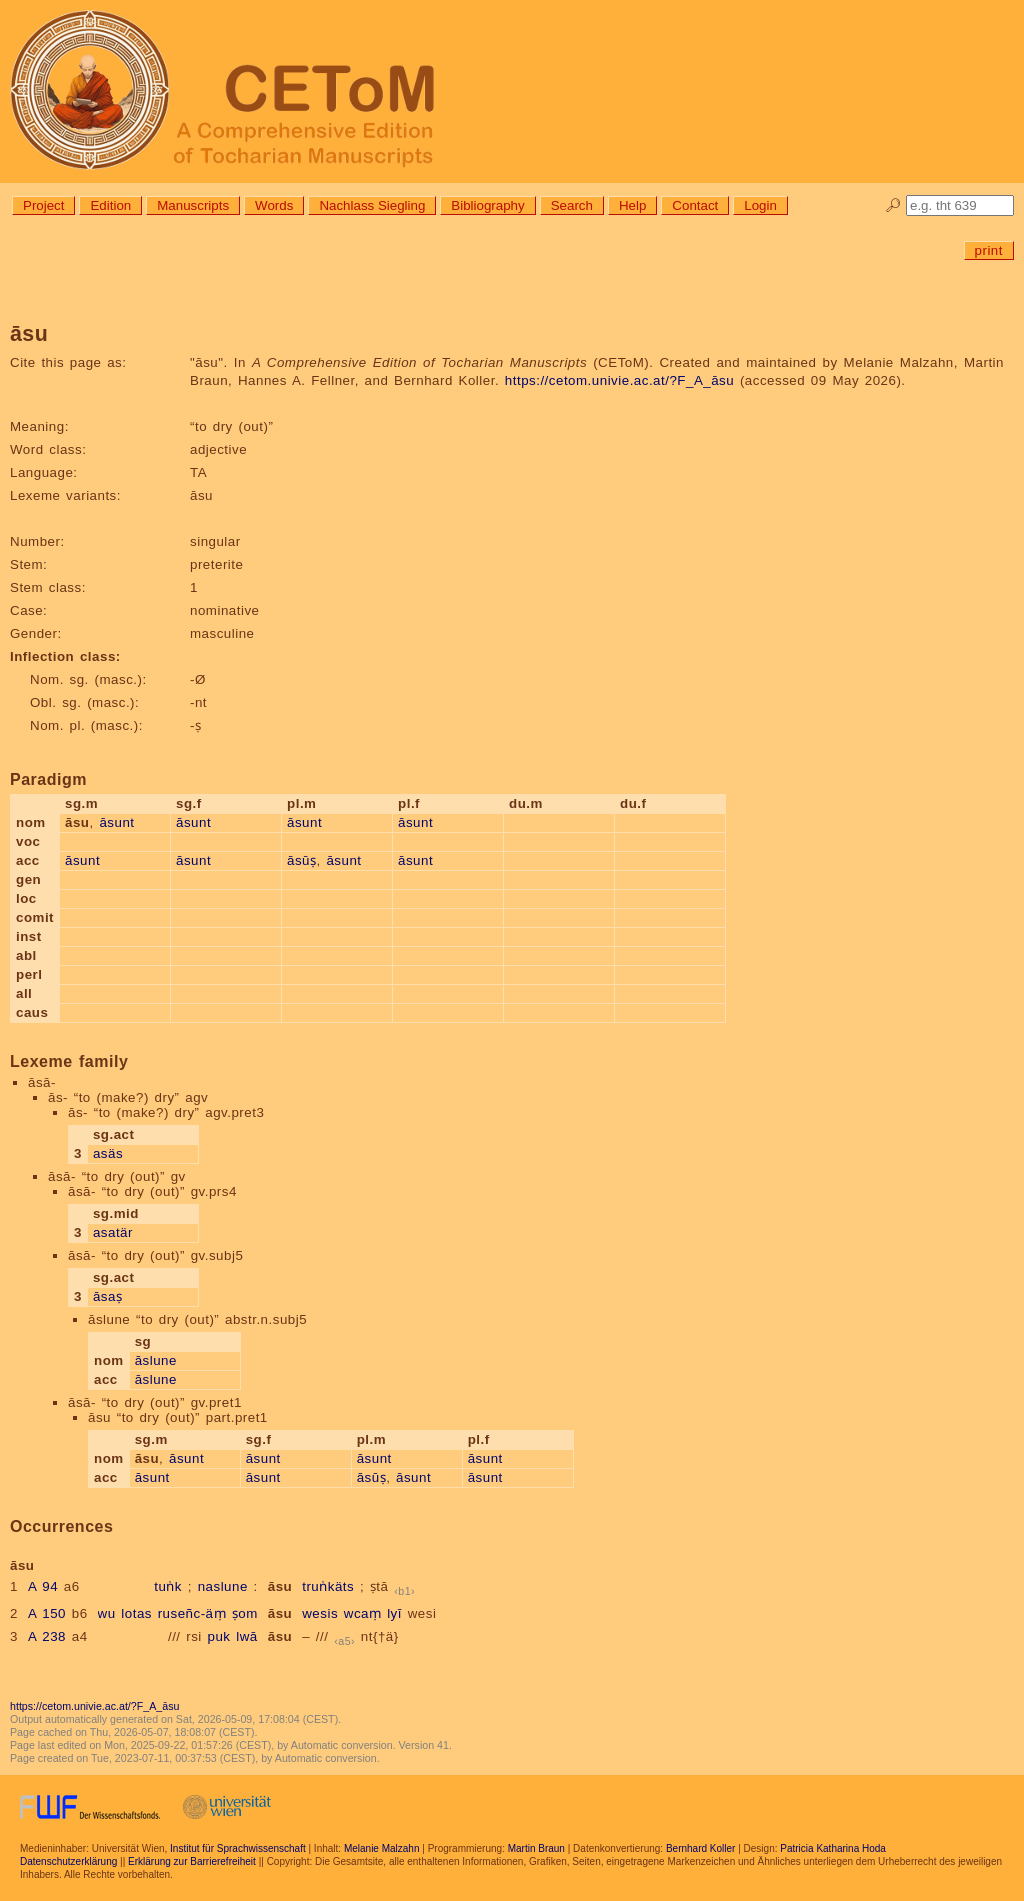 The width and height of the screenshot is (1024, 1901). I want to click on naslune, so click(223, 1586).